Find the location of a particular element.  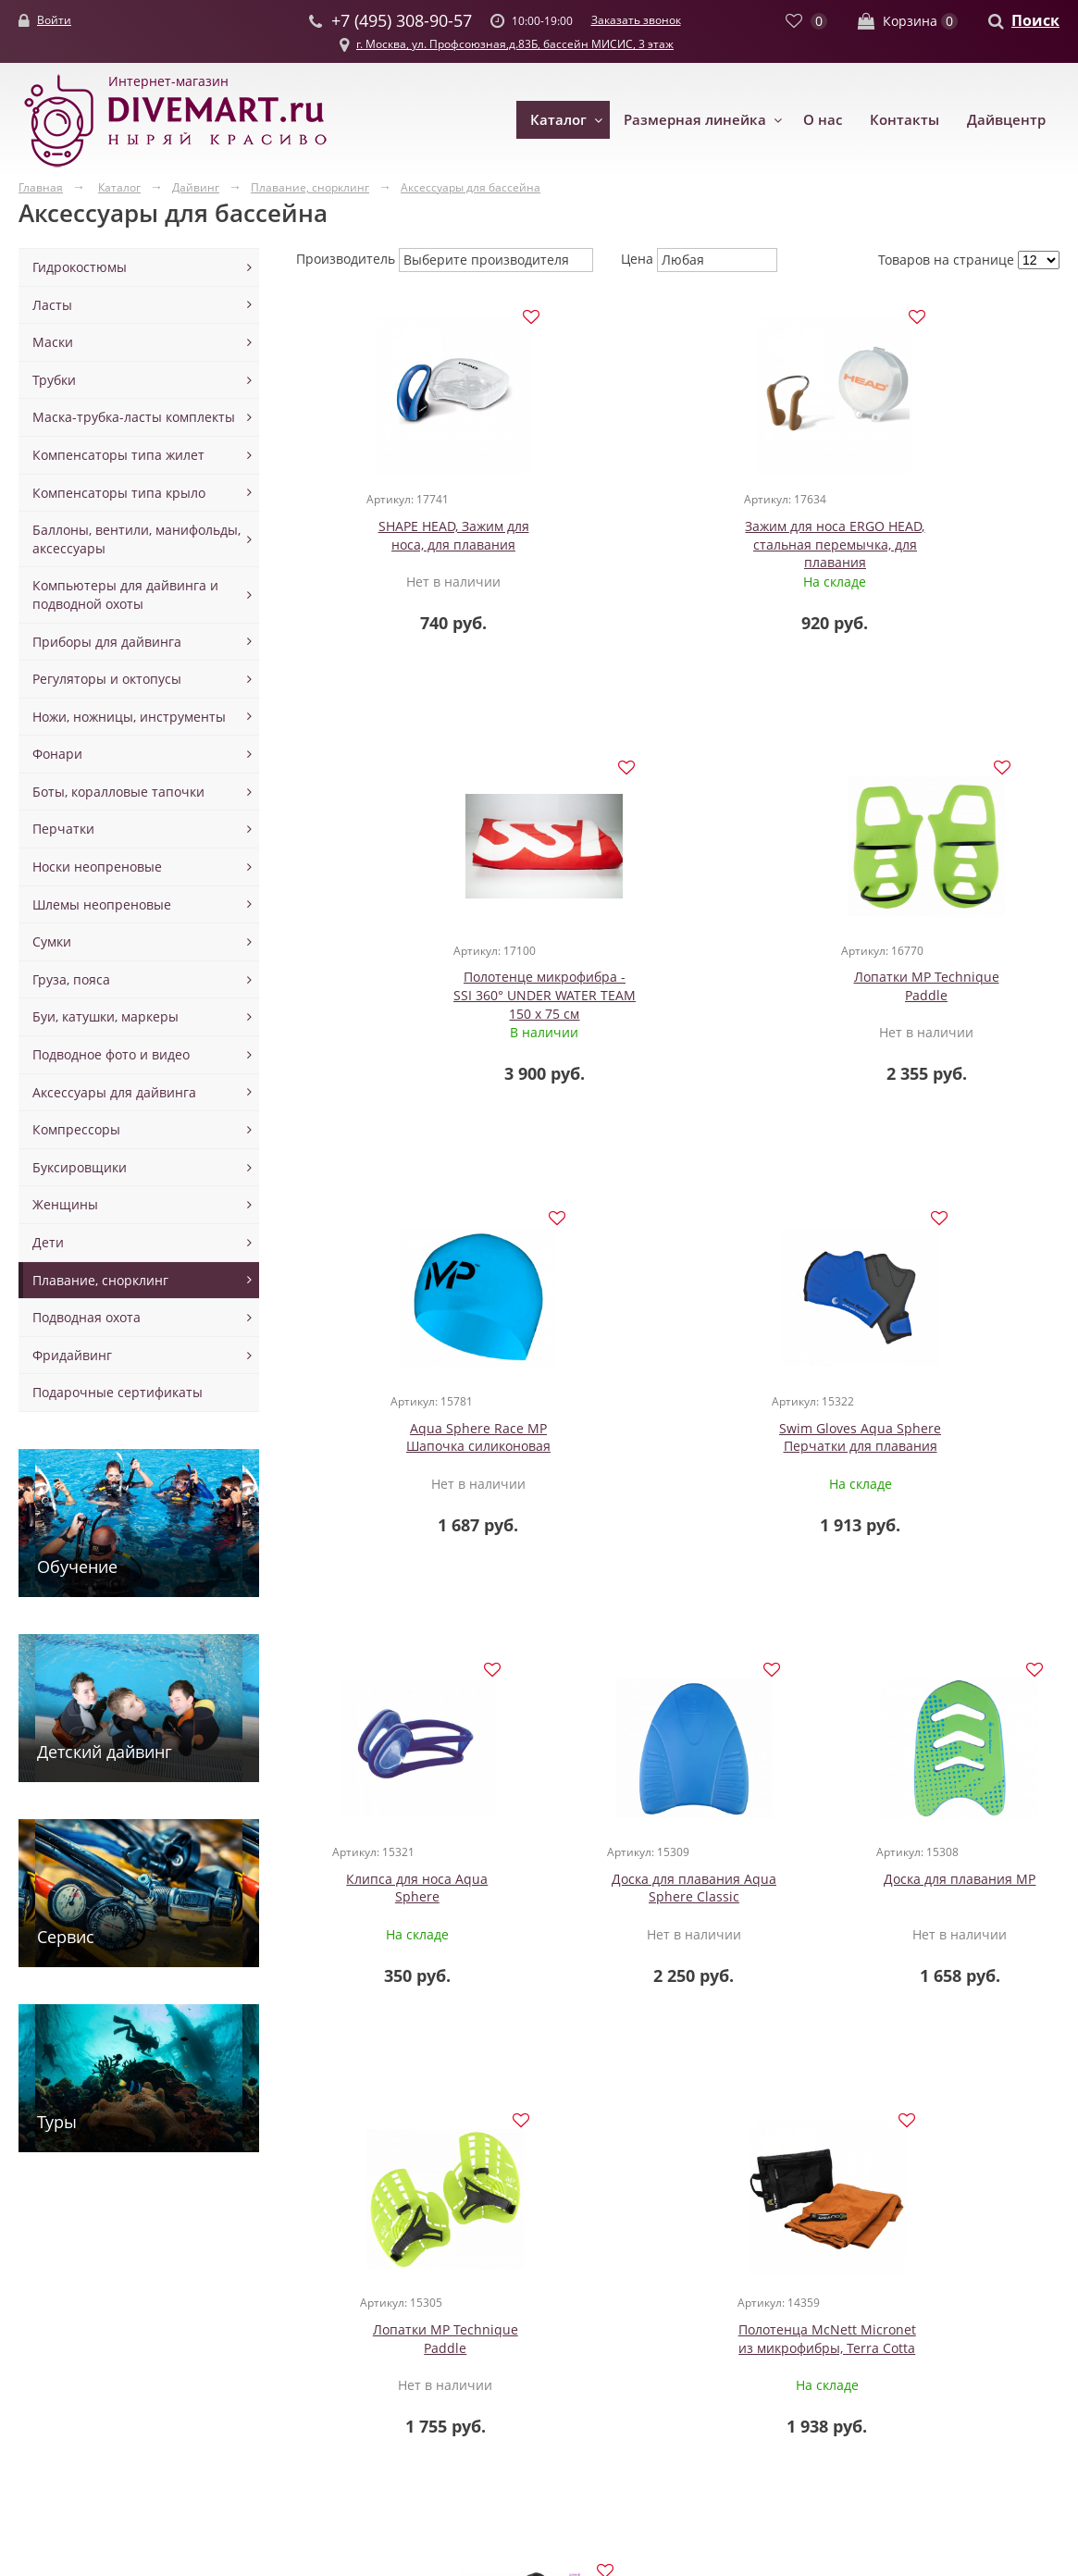

Фридайвинг is located at coordinates (72, 1355).